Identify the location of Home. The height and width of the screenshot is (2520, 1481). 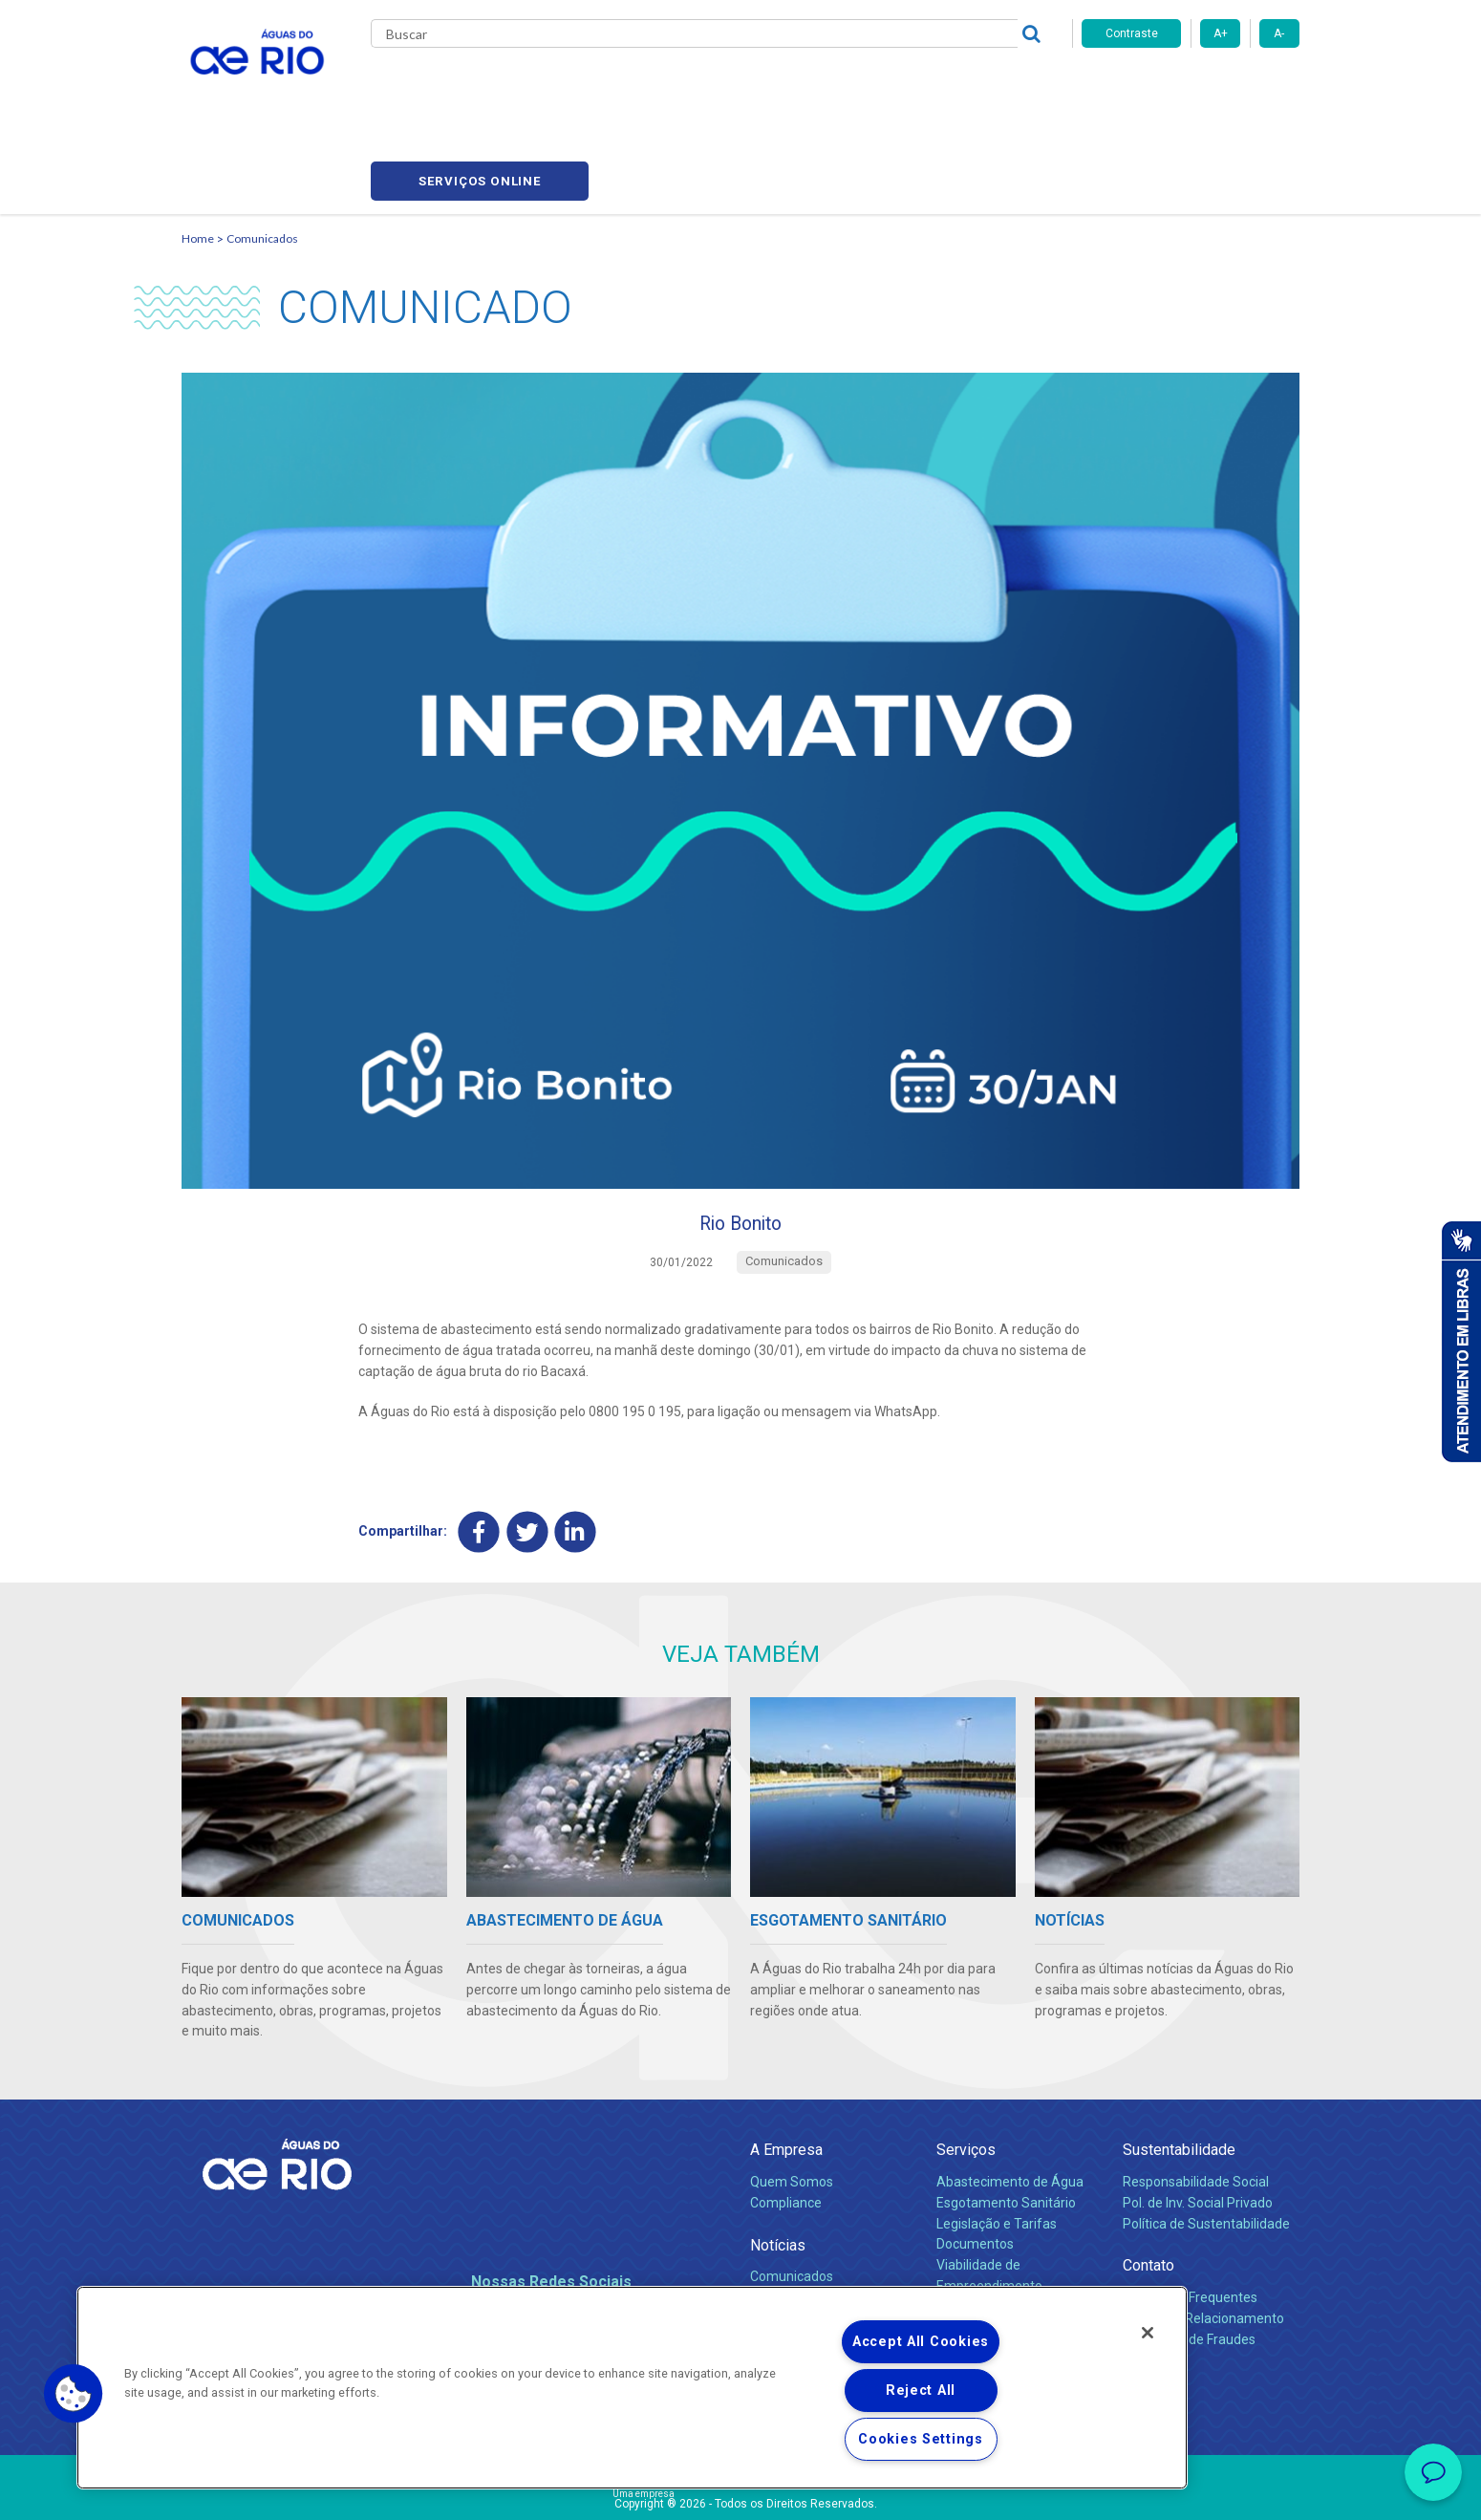
(198, 148).